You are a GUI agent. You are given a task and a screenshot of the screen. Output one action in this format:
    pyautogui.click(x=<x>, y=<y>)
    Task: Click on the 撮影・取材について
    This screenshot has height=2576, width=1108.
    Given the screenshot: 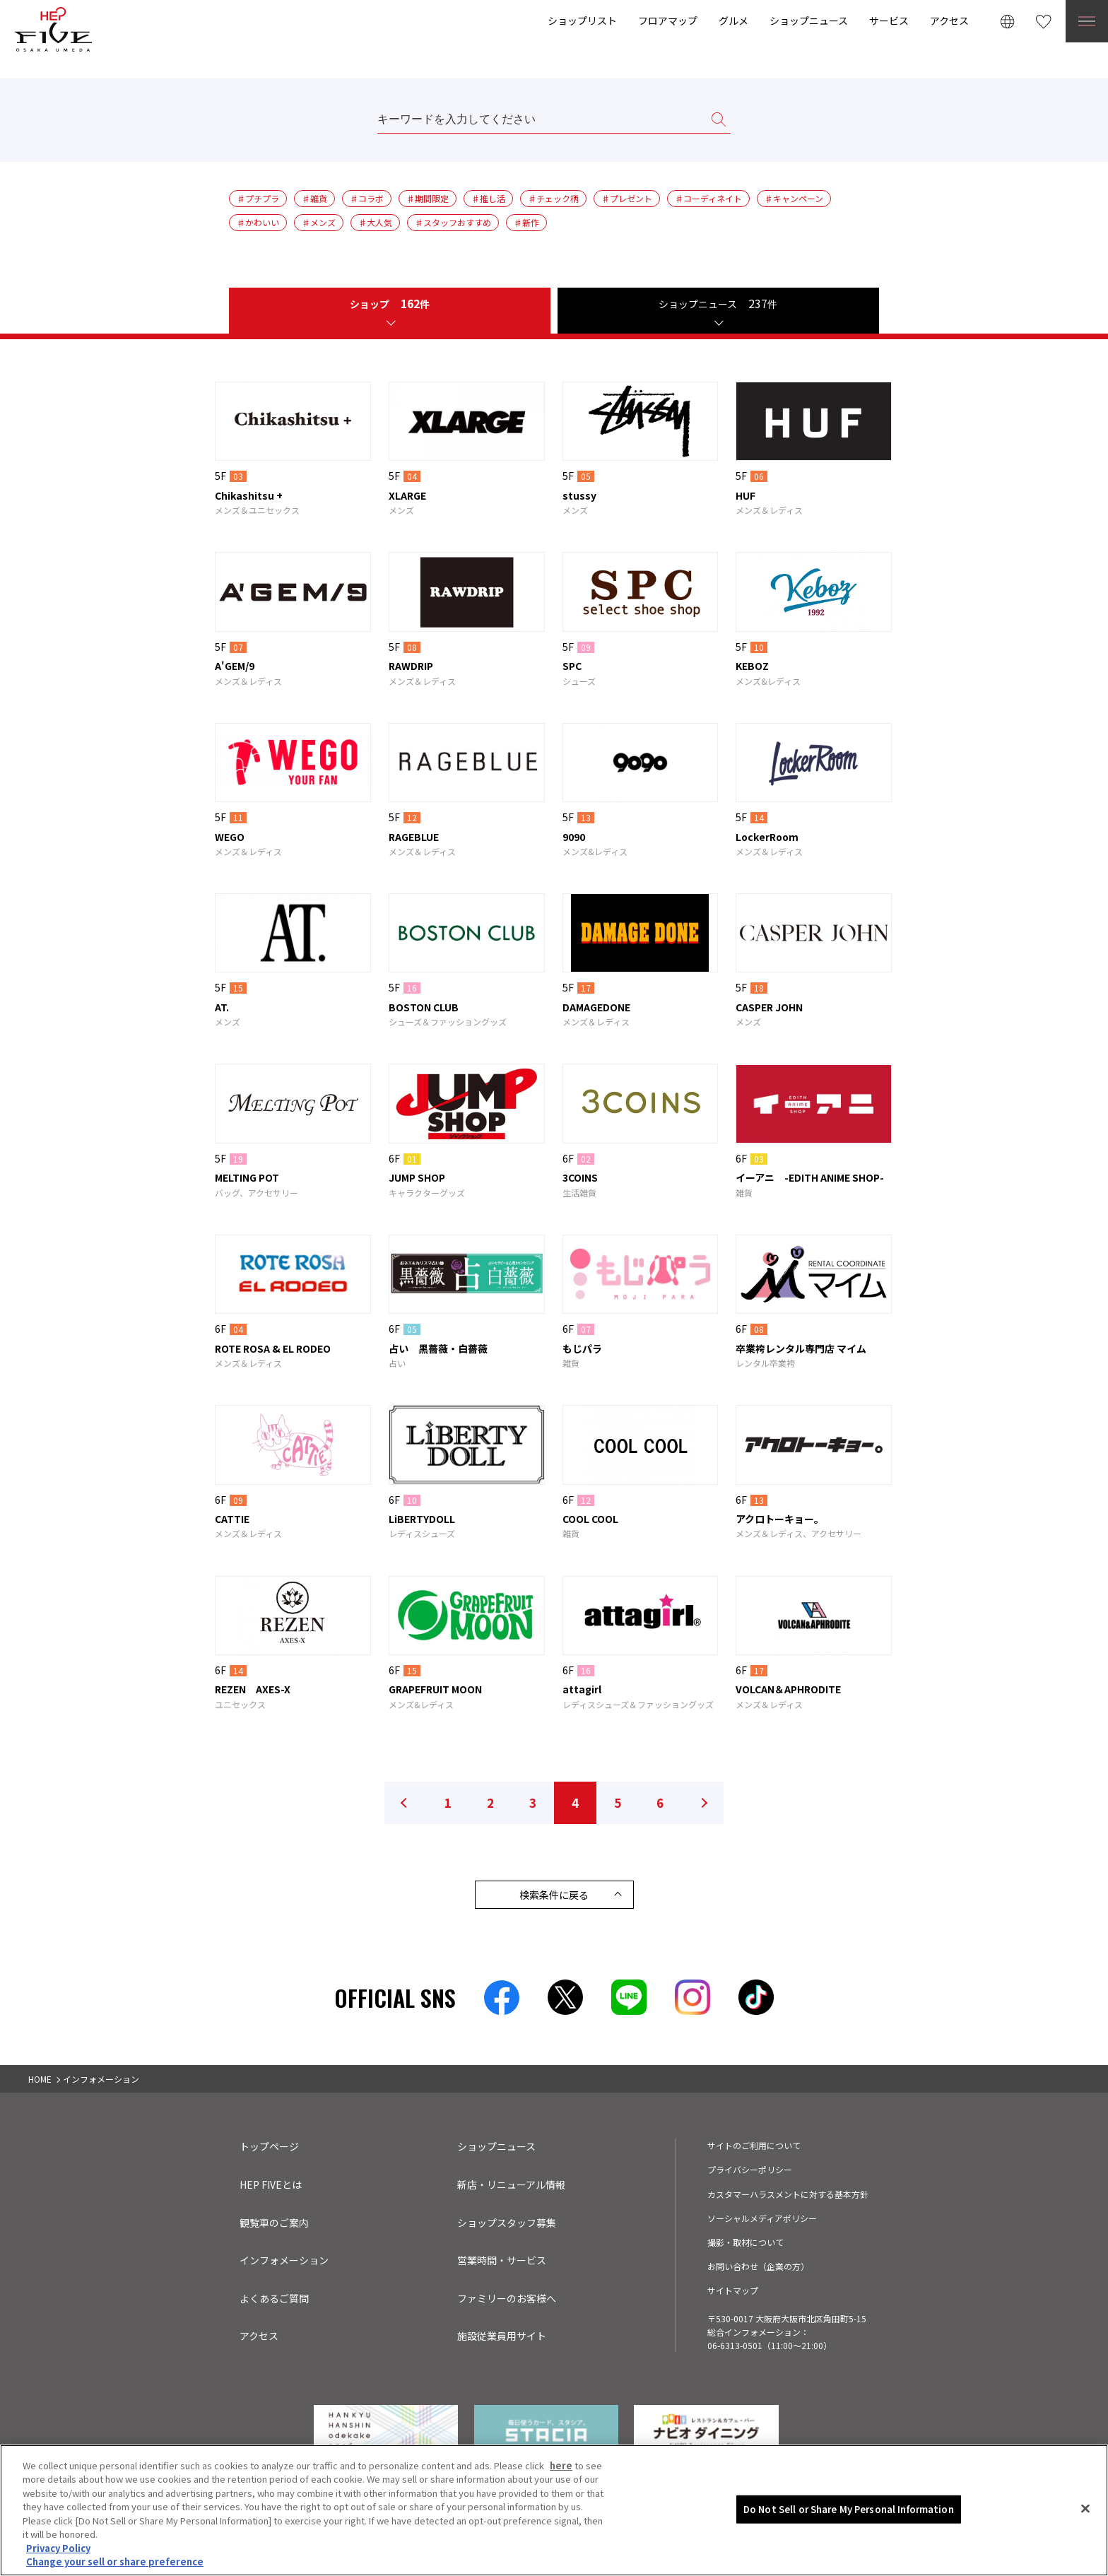 What is the action you would take?
    pyautogui.click(x=745, y=2242)
    